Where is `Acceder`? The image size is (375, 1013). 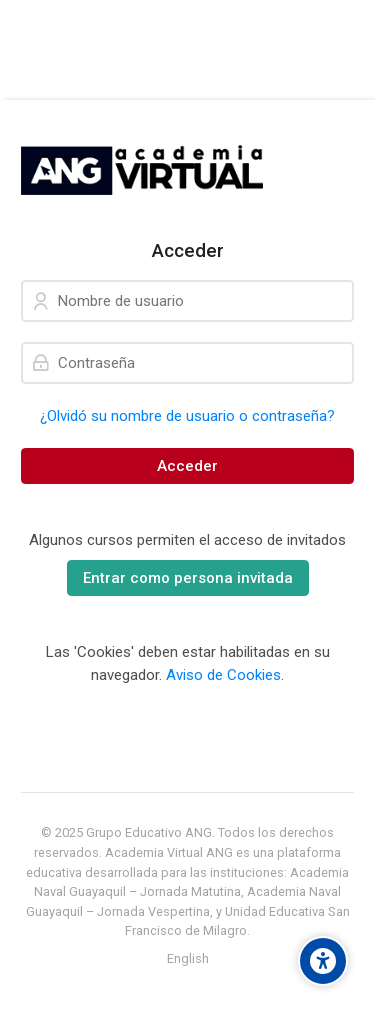 Acceder is located at coordinates (187, 466).